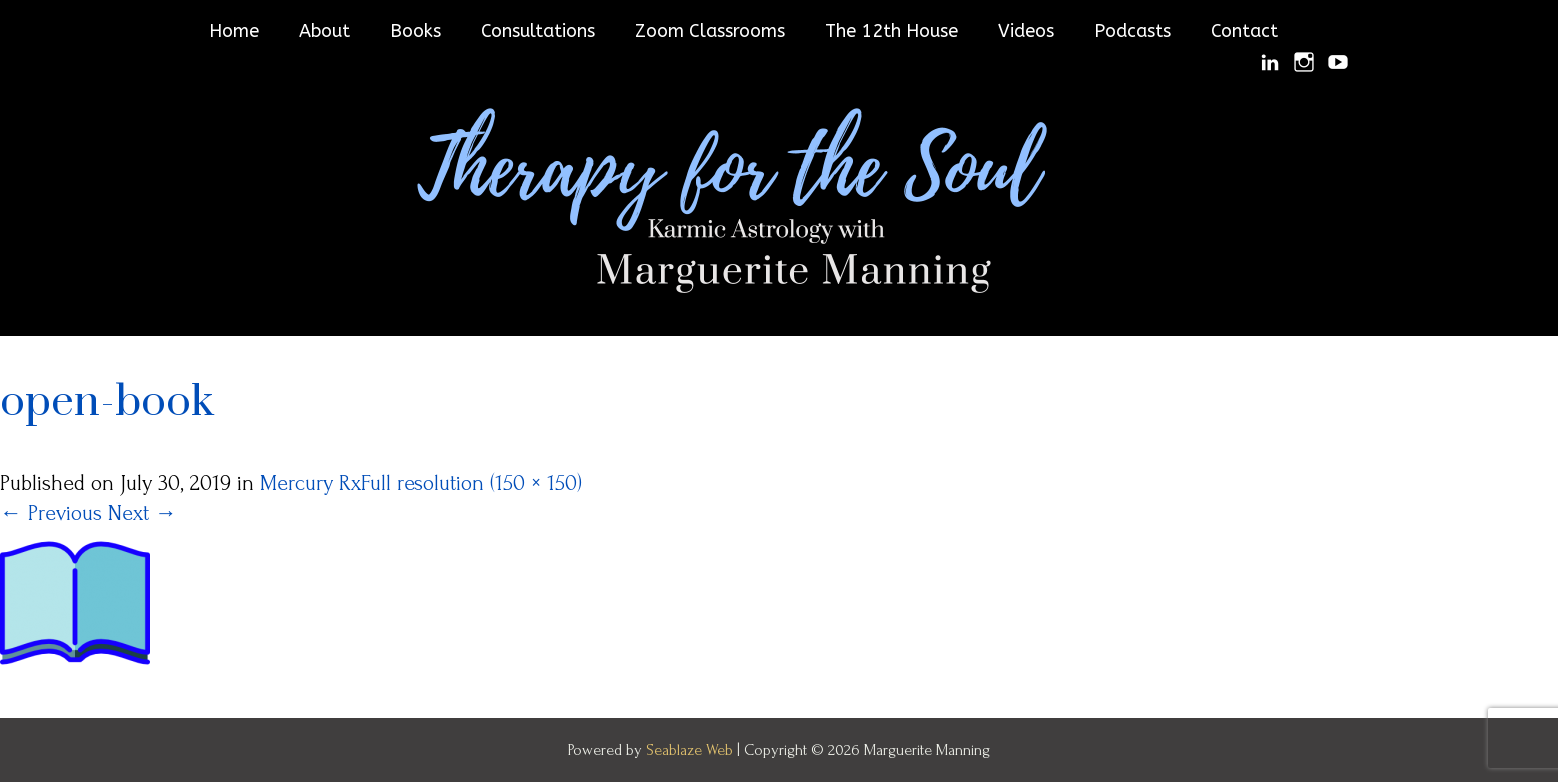 This screenshot has height=782, width=1558. I want to click on Home, so click(234, 31).